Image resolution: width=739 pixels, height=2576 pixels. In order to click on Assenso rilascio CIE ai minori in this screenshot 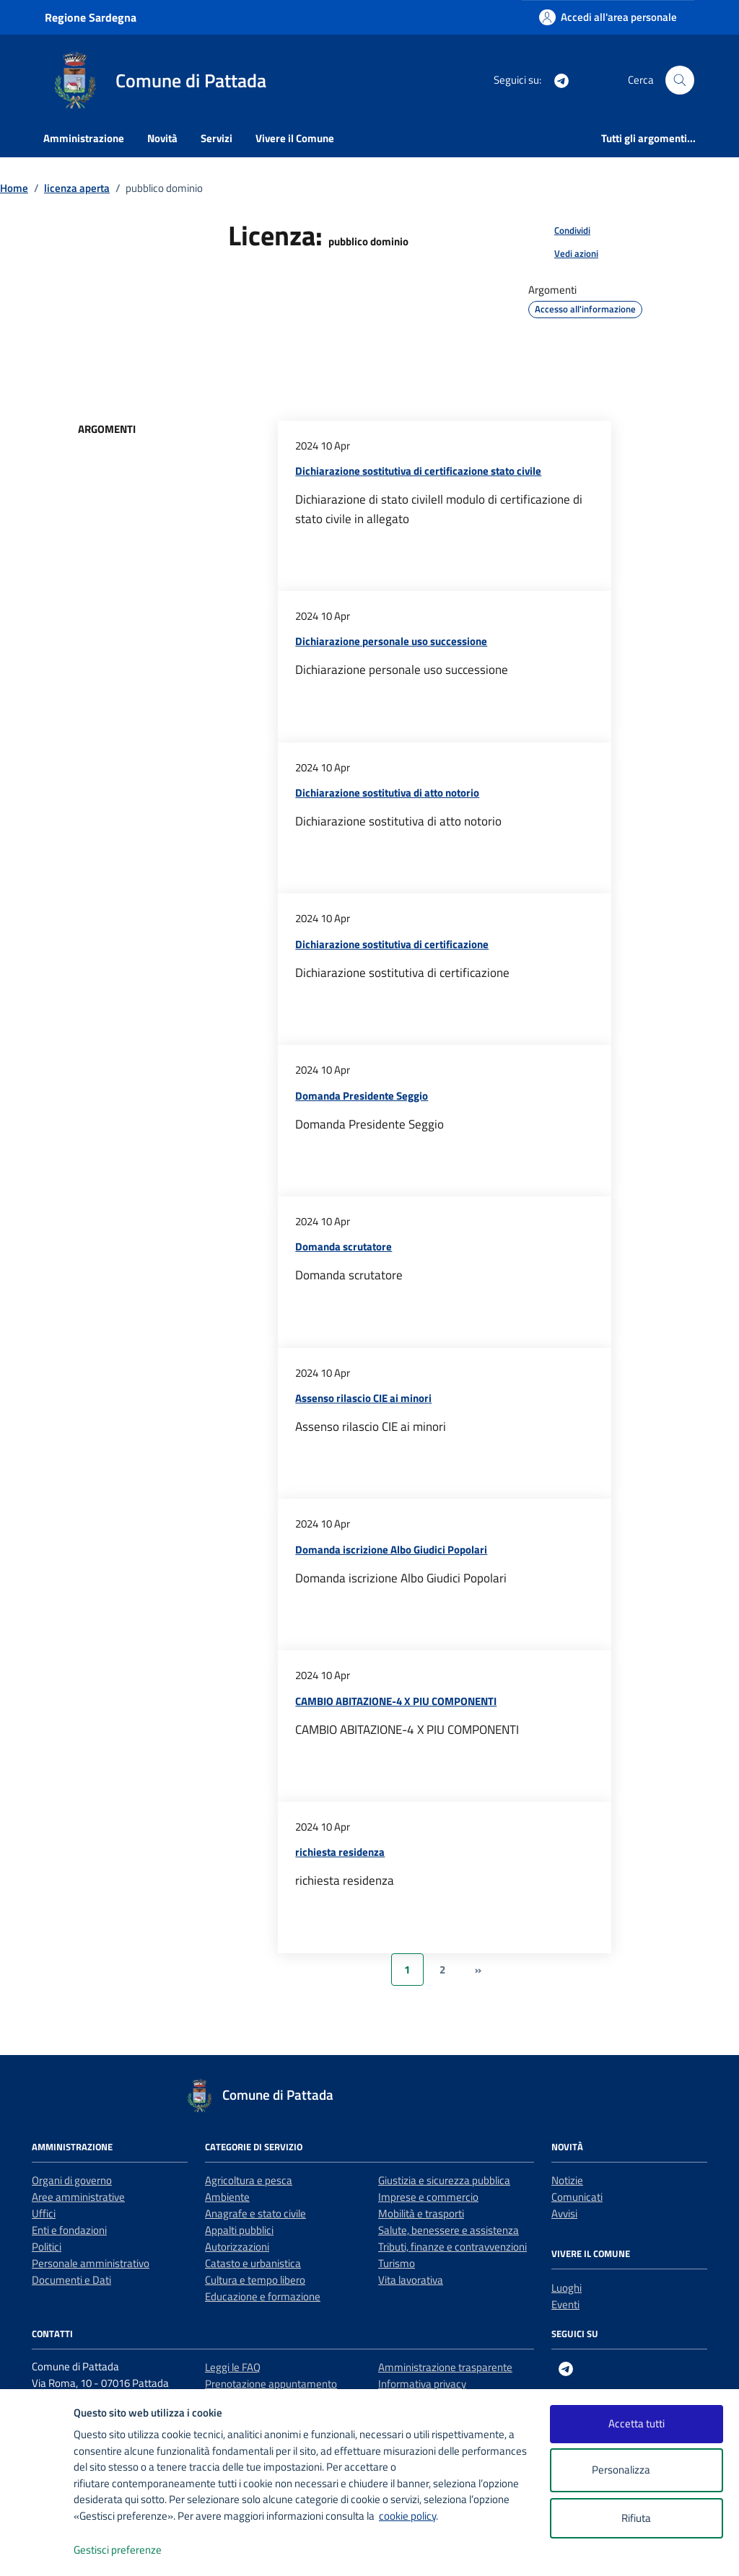, I will do `click(363, 1398)`.